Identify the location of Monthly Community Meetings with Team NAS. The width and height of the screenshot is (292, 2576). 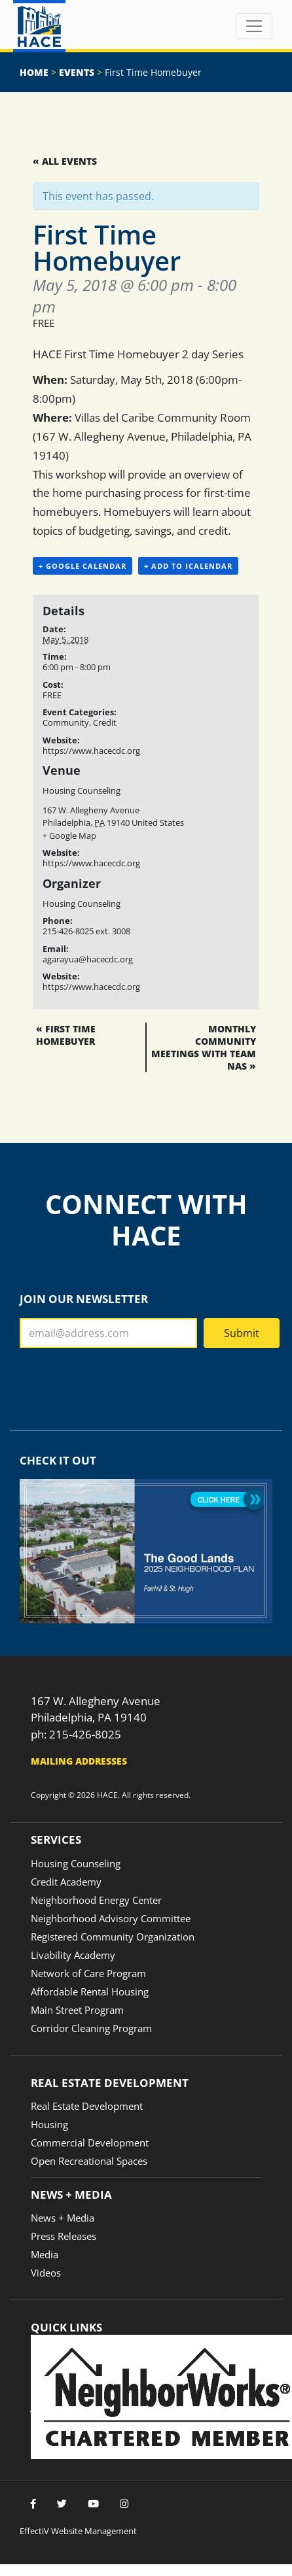
(203, 1047).